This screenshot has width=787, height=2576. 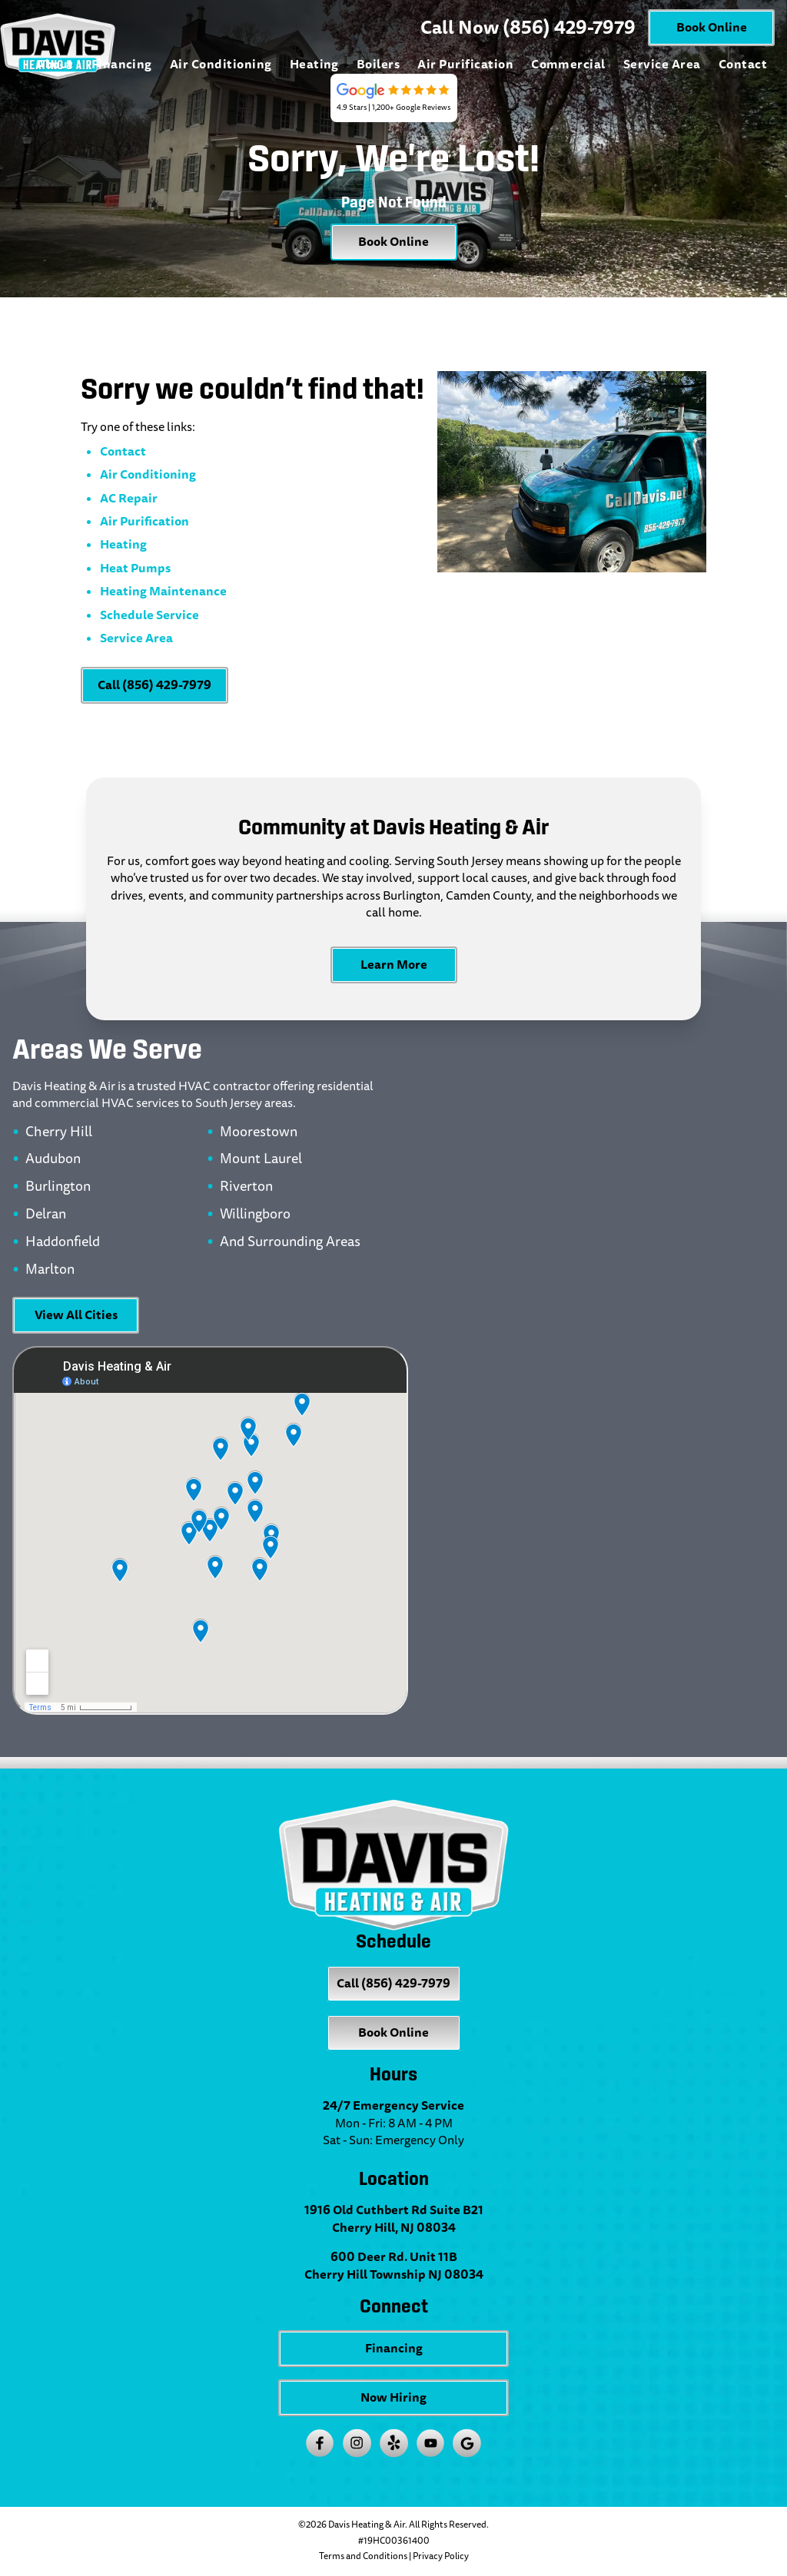 What do you see at coordinates (129, 498) in the screenshot?
I see `AC Repair` at bounding box center [129, 498].